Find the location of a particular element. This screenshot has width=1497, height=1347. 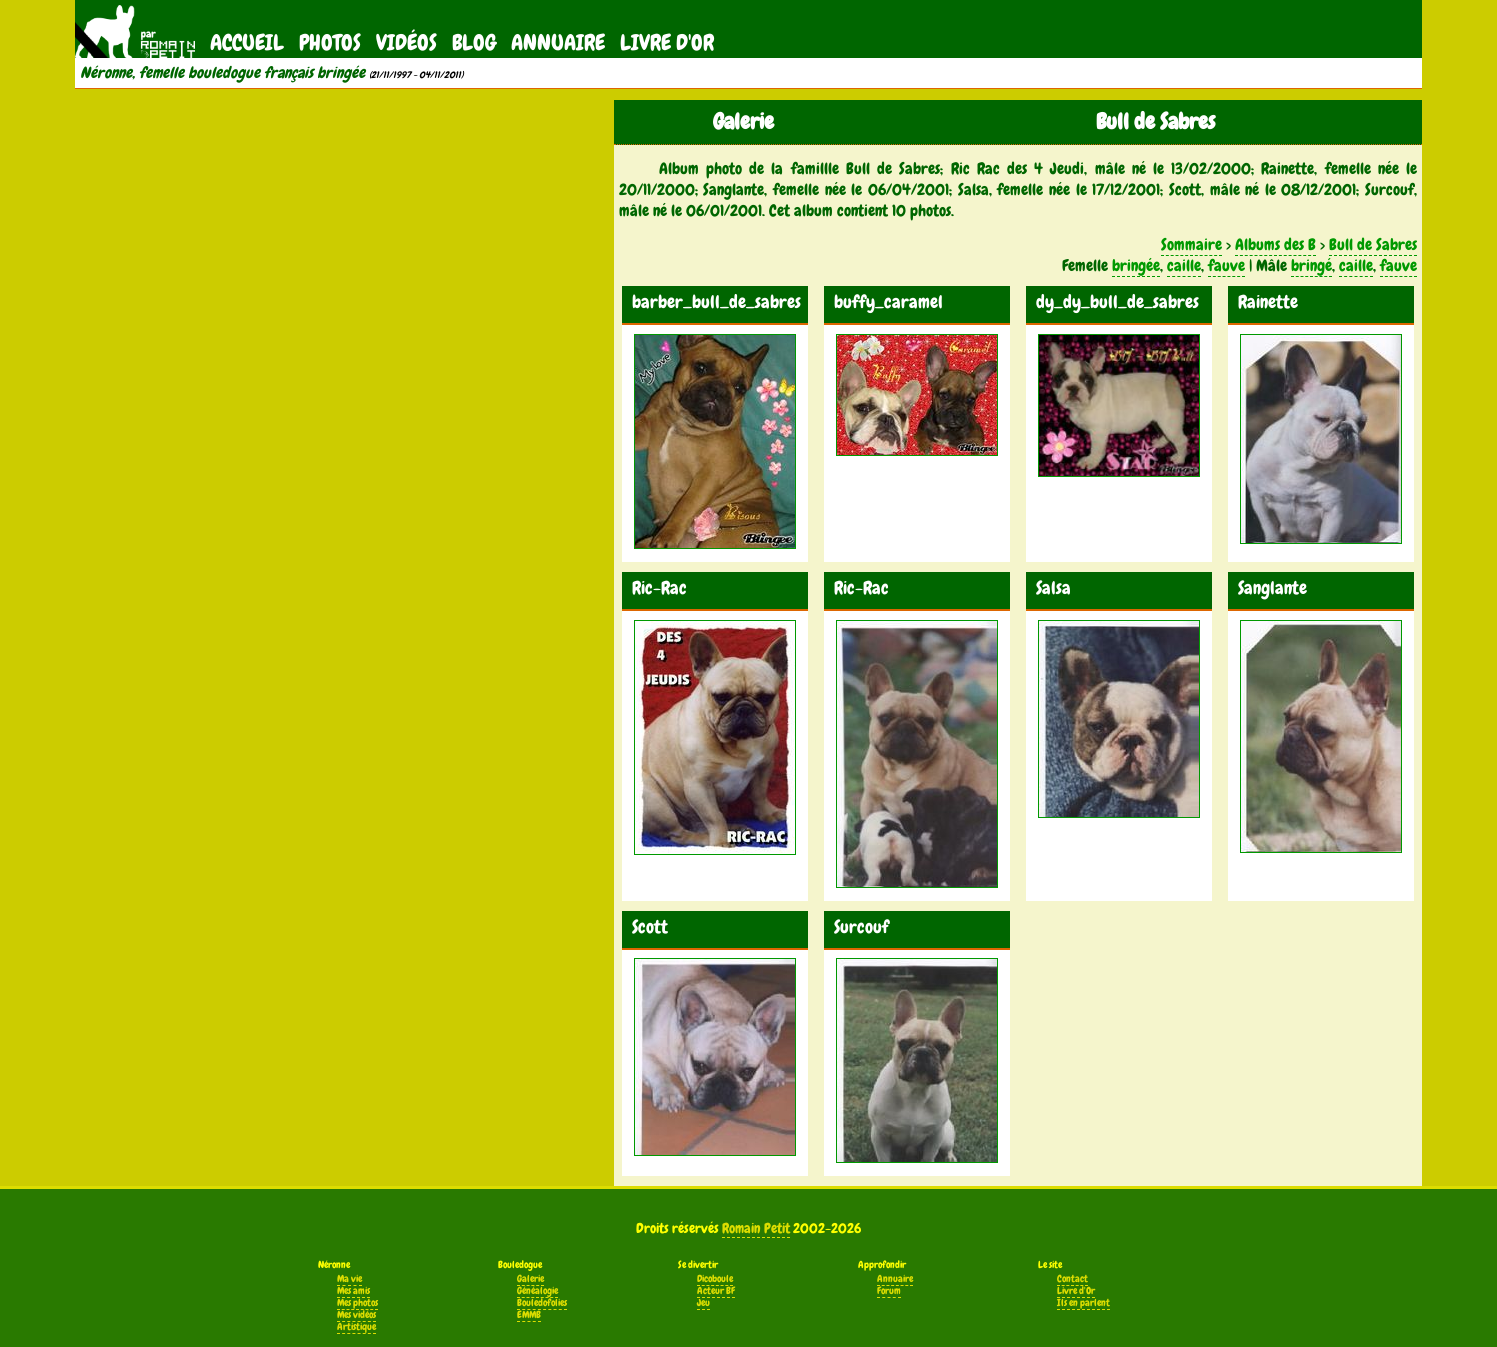

Annuaire is located at coordinates (558, 42).